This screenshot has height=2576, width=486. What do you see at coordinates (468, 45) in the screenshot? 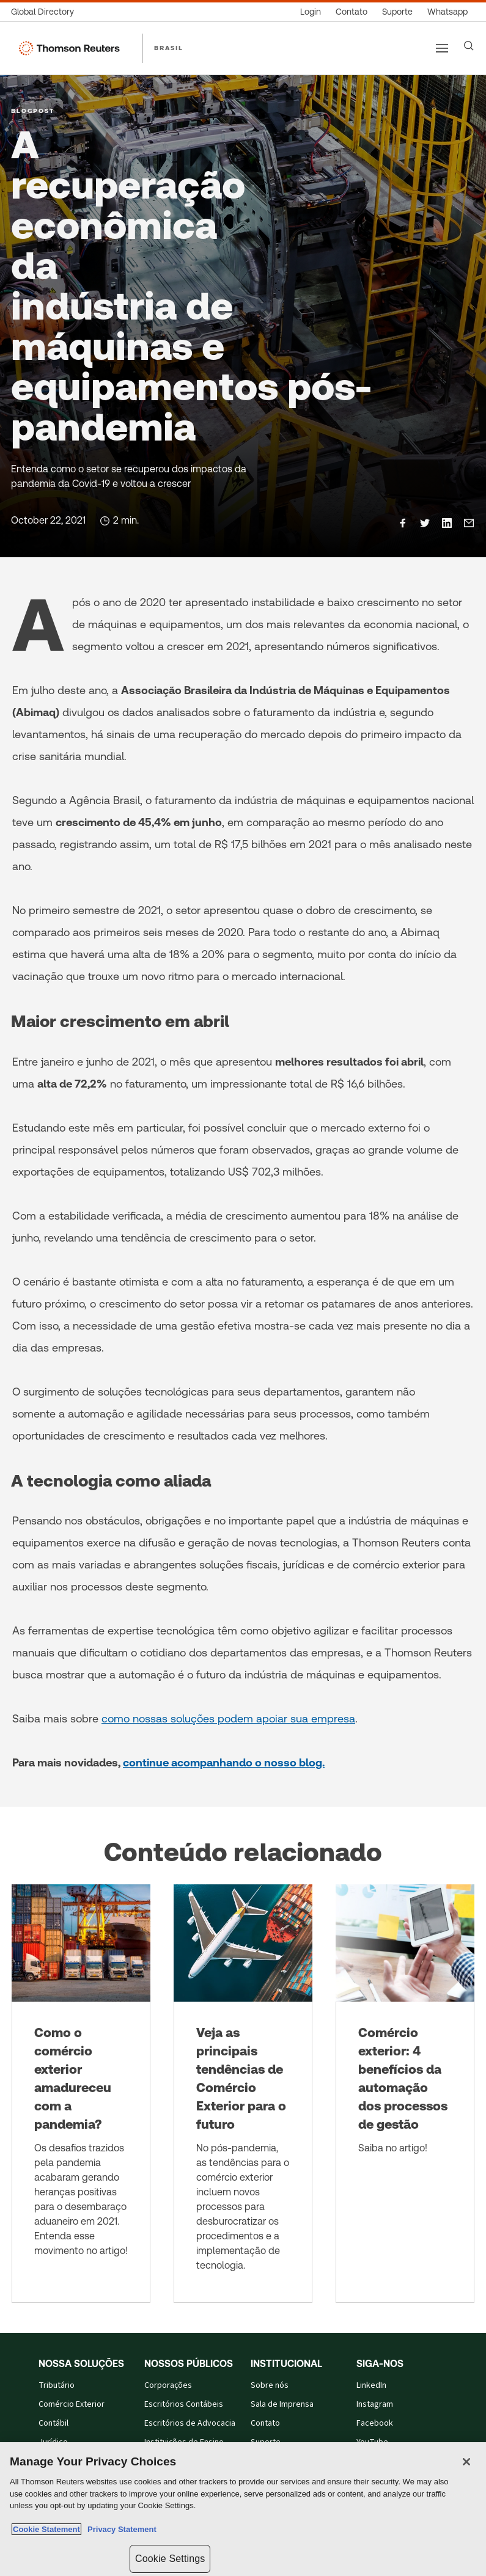
I see `[Search]` at bounding box center [468, 45].